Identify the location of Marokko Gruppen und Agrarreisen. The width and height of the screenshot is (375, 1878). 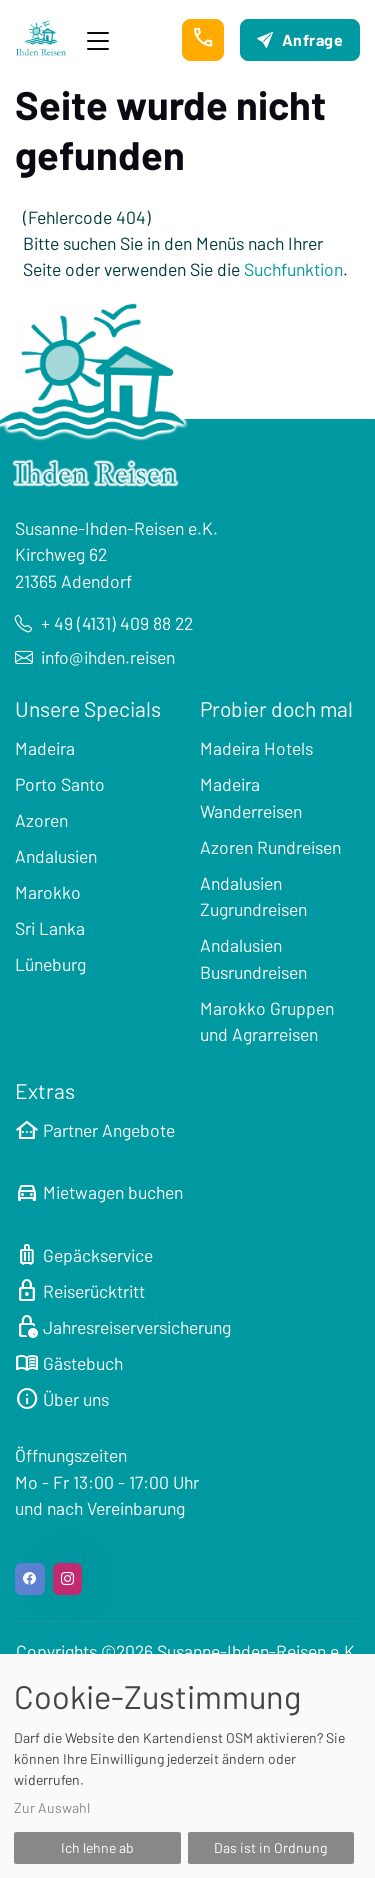
(267, 1021).